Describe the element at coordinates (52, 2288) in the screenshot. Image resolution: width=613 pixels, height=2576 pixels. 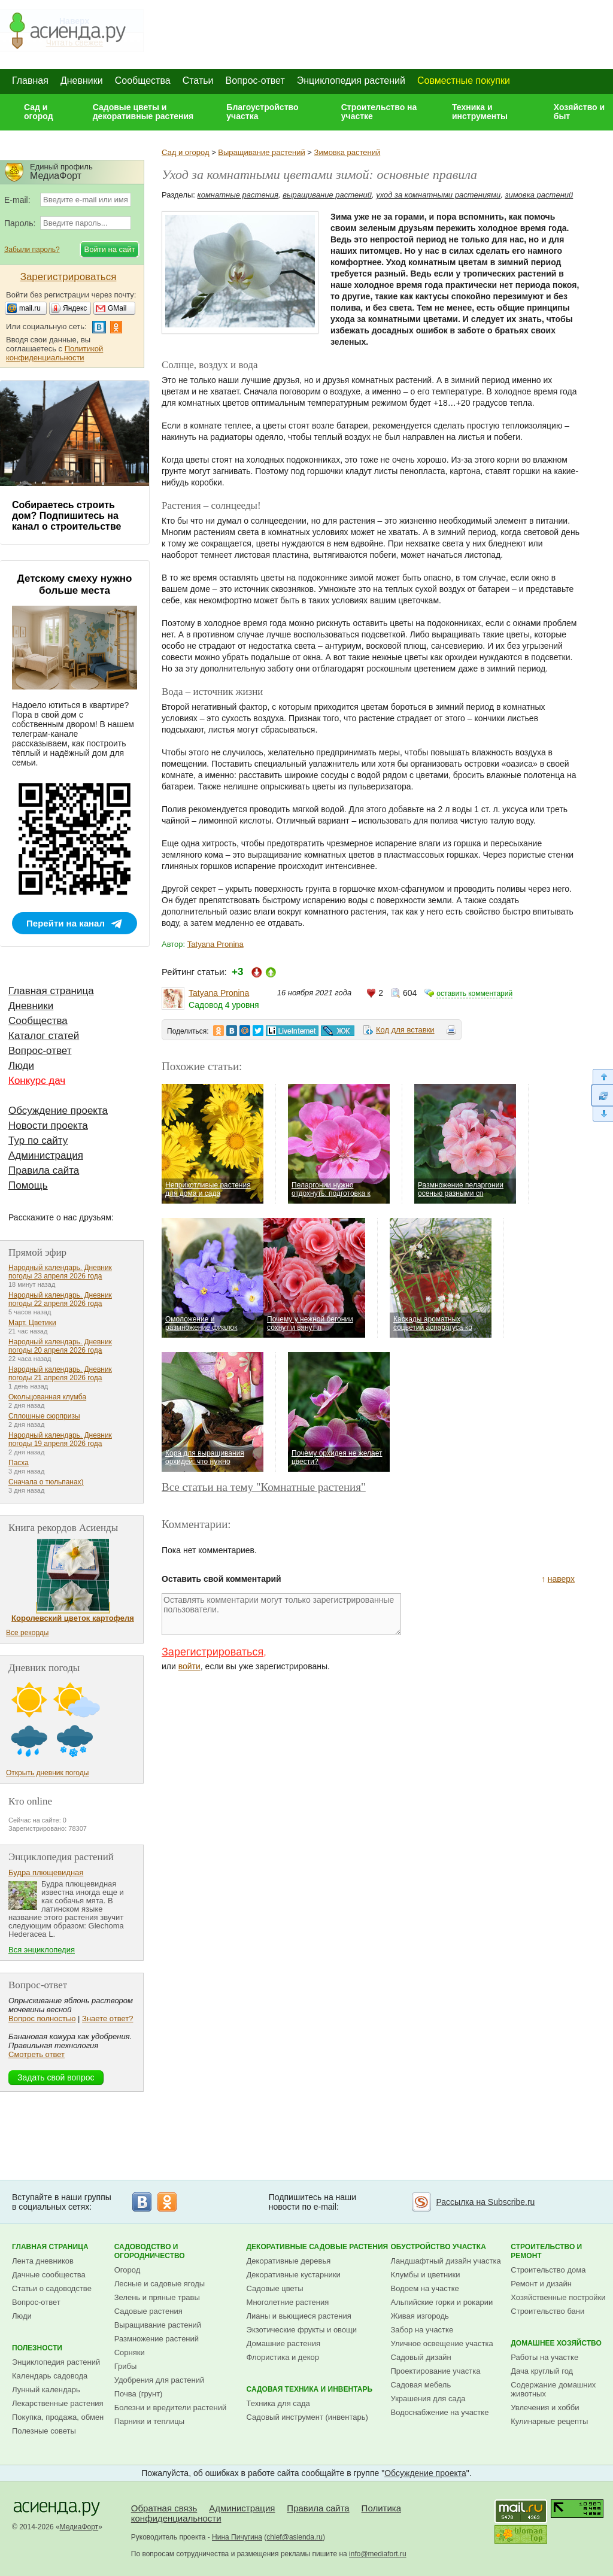
I see `Статьи о садоводстве` at that location.